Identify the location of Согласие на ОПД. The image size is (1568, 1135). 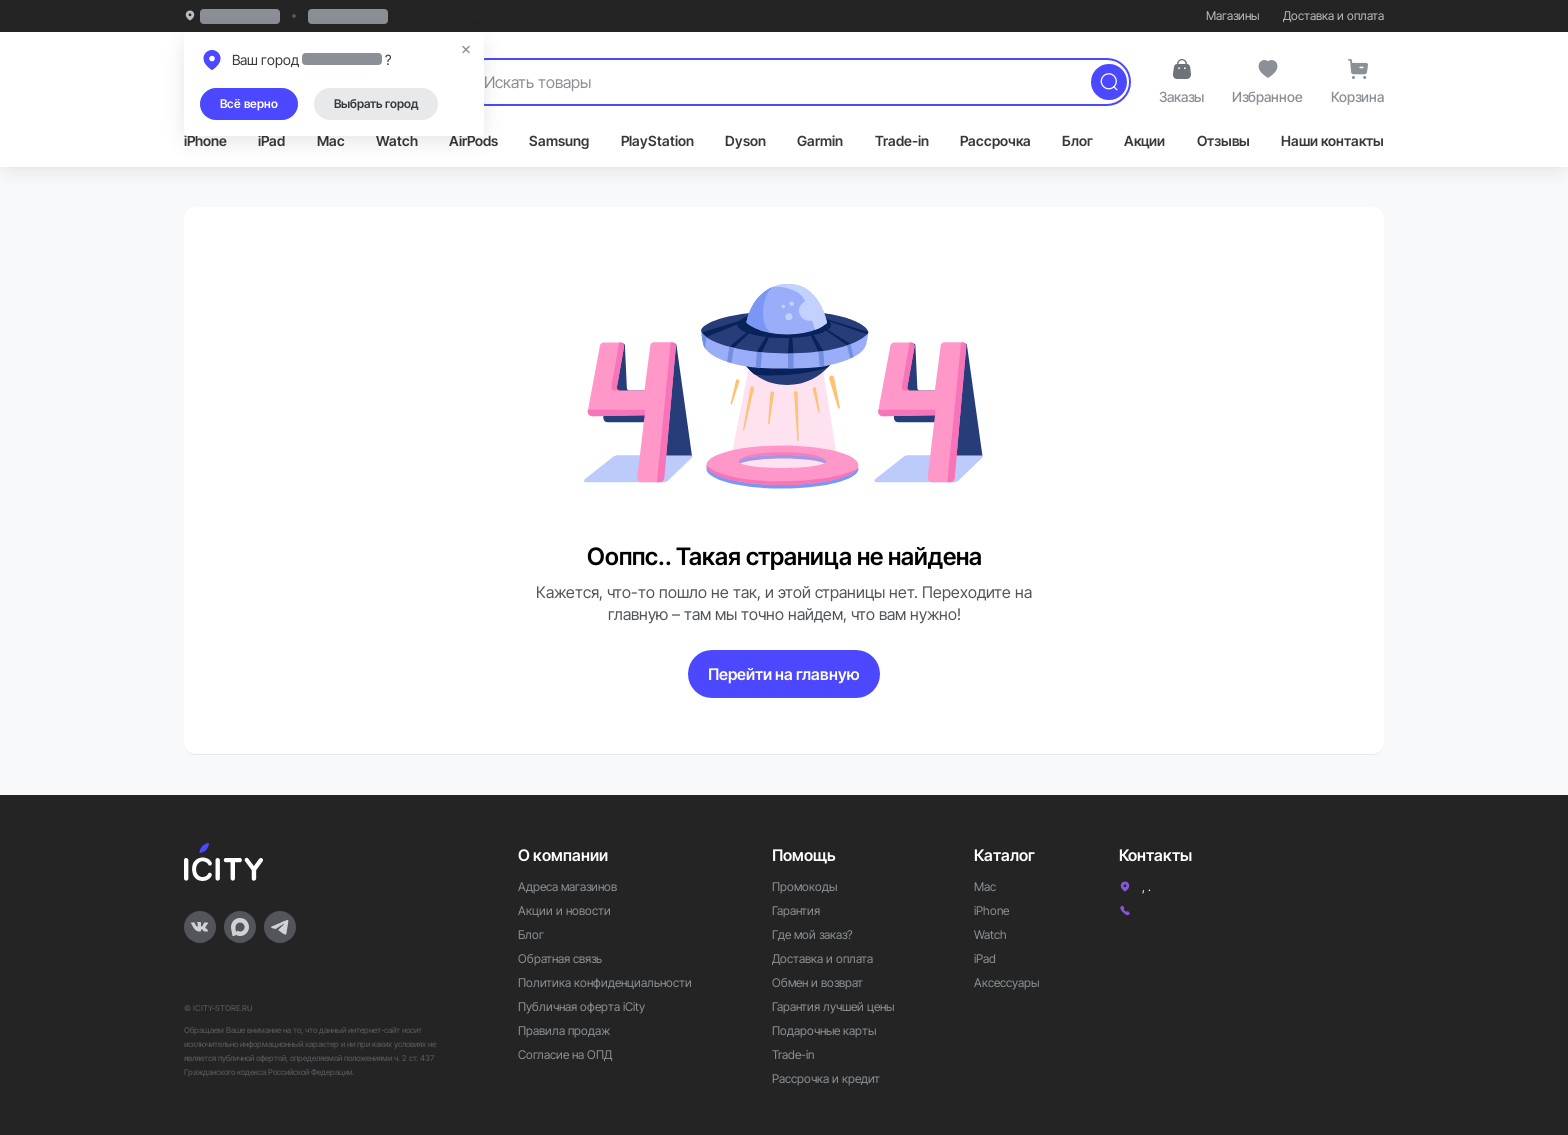
(565, 1054).